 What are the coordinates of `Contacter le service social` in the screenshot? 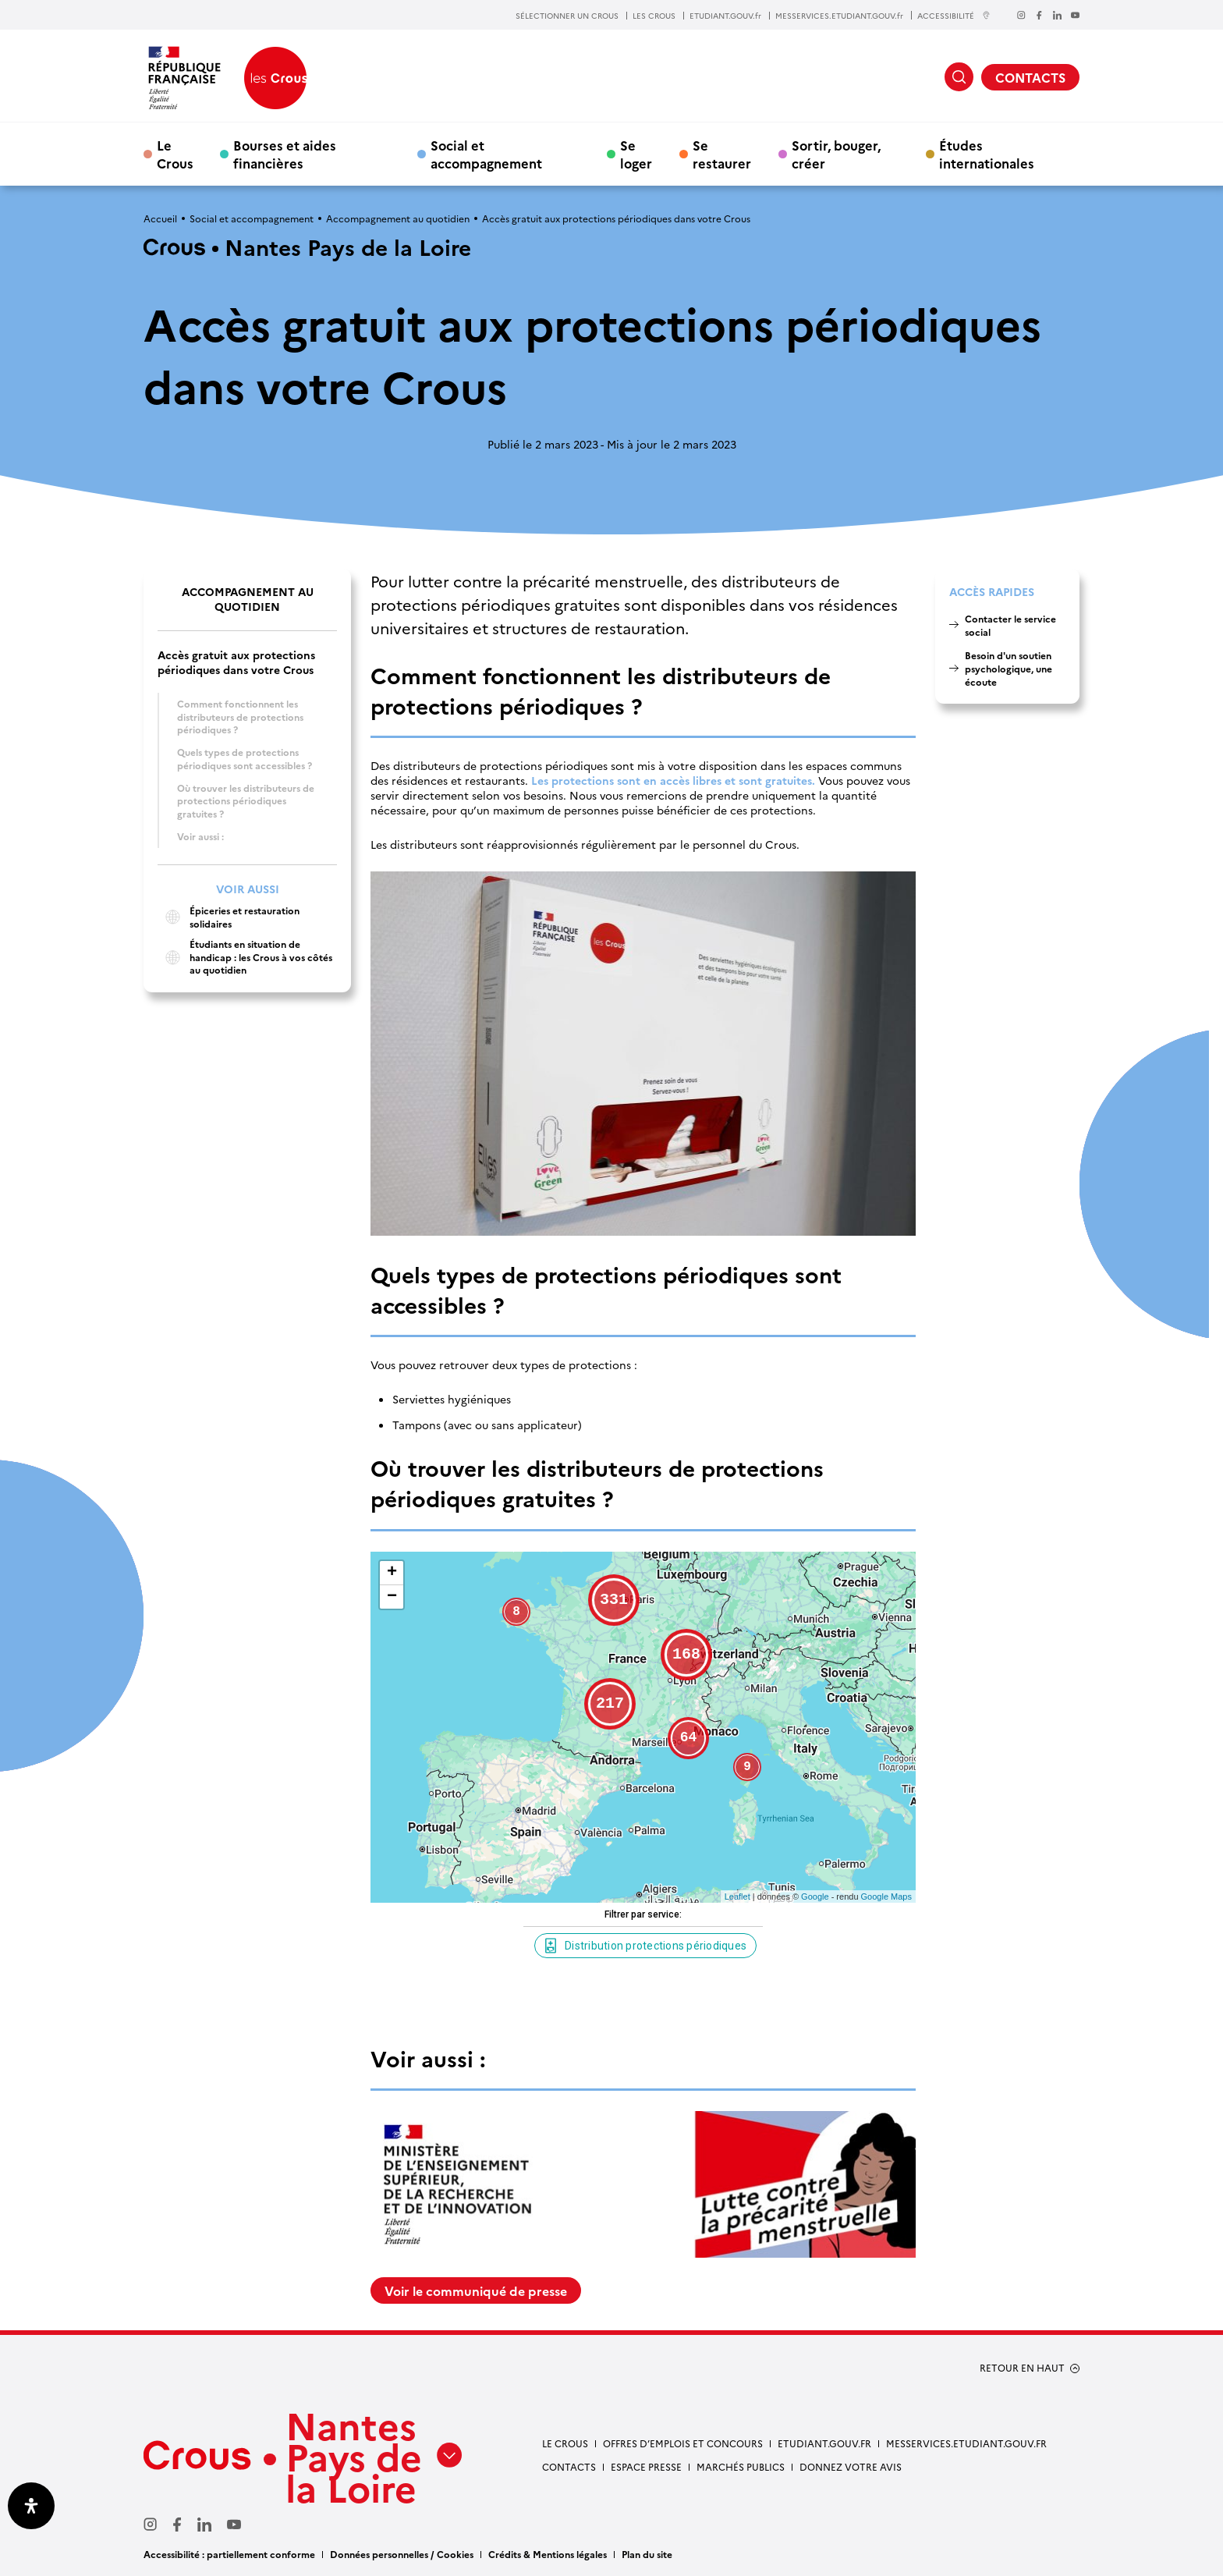 It's located at (1010, 625).